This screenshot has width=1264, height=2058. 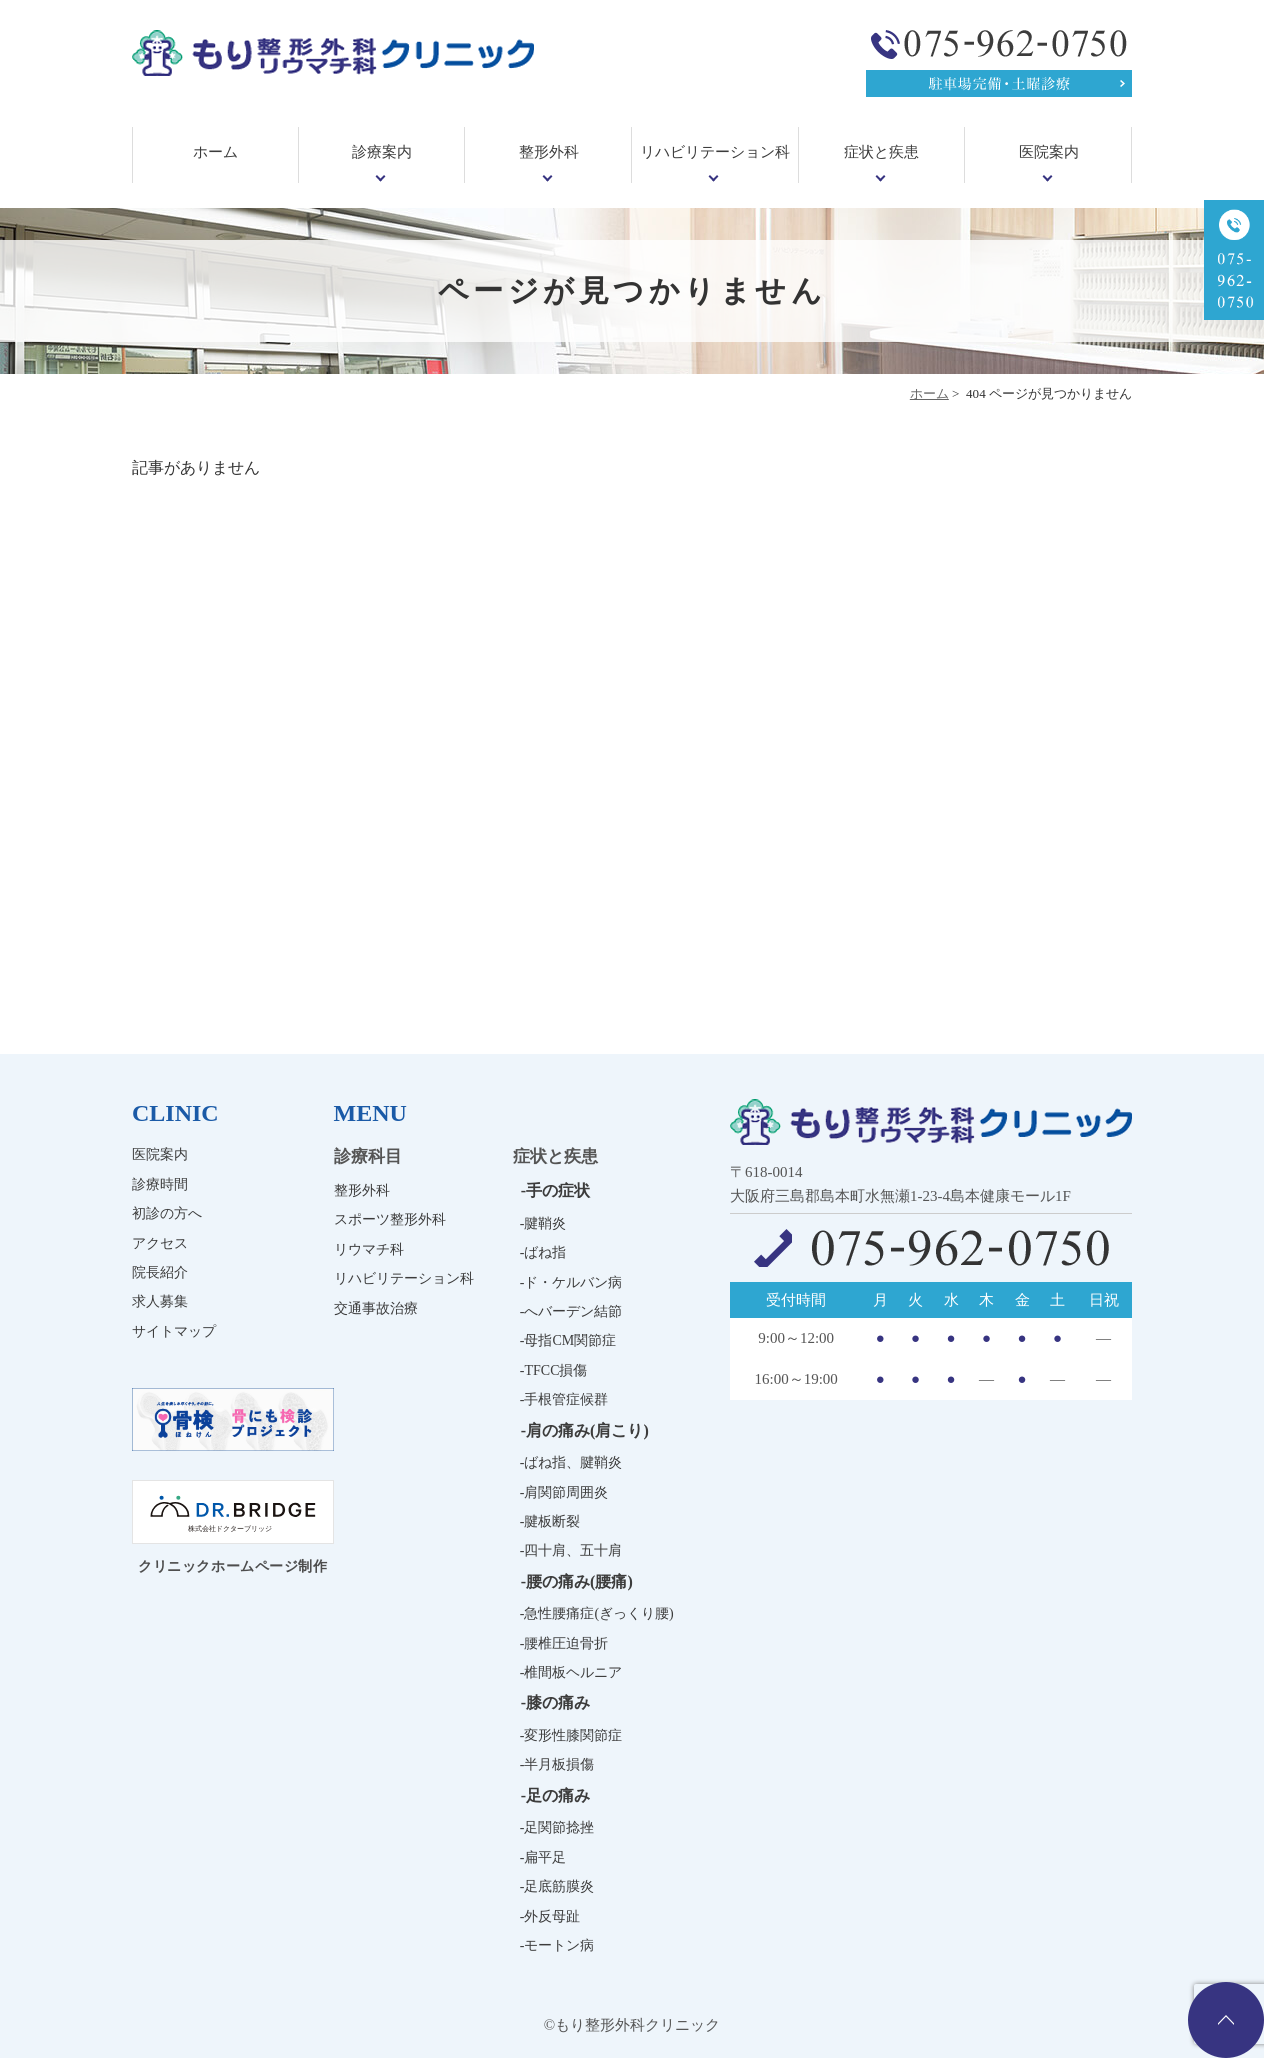 I want to click on 腱鞘炎, so click(x=545, y=1223).